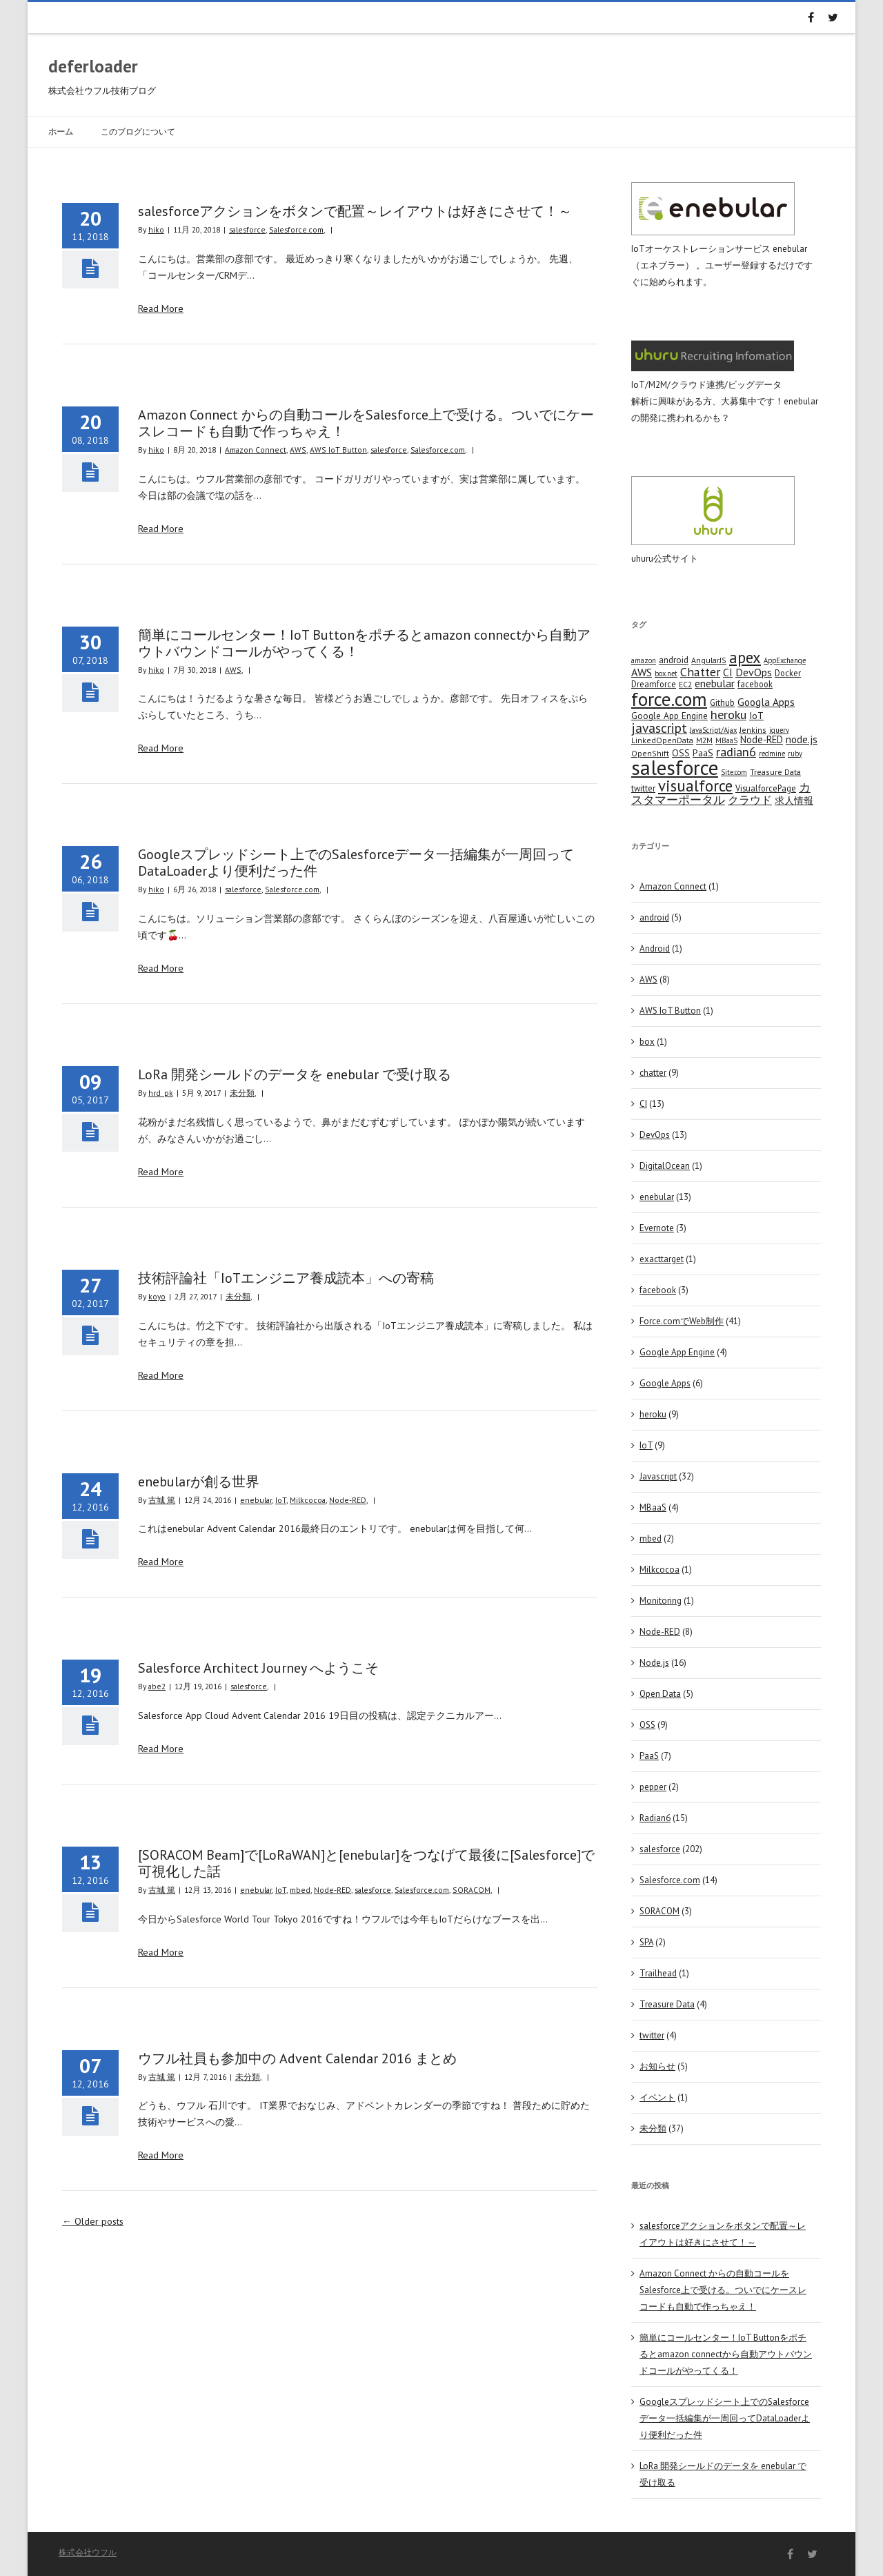 The width and height of the screenshot is (883, 2576). What do you see at coordinates (294, 1074) in the screenshot?
I see `LoRa 開発シールドのデータを enebular で受け取る` at bounding box center [294, 1074].